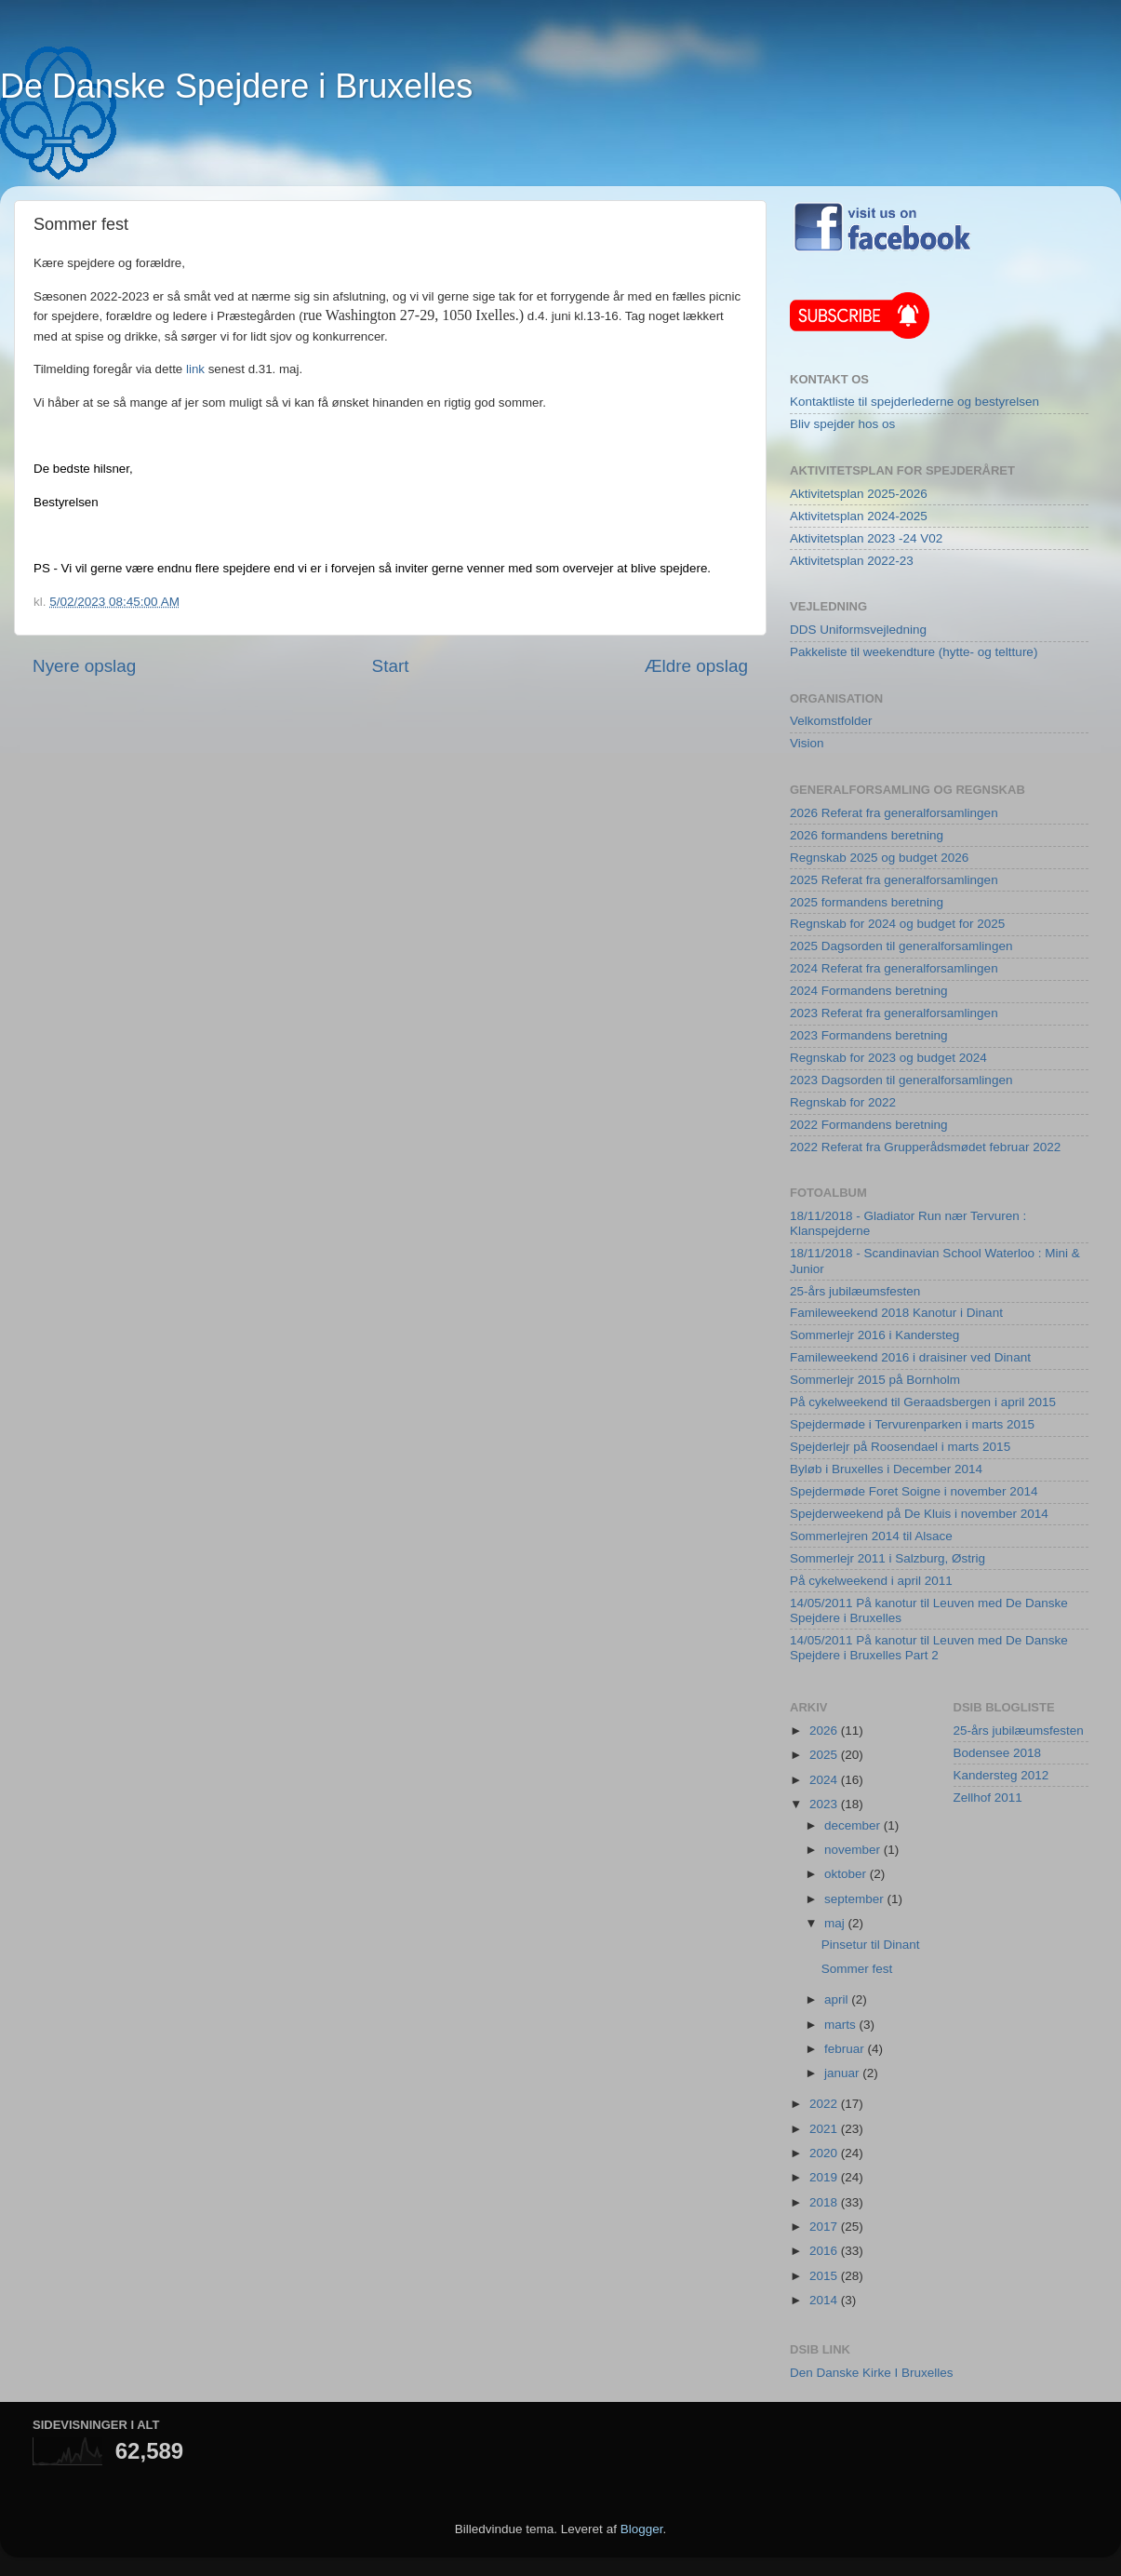 This screenshot has height=2576, width=1121. Describe the element at coordinates (913, 652) in the screenshot. I see `Pakkeliste til weekendture (hytte- og teltture)` at that location.